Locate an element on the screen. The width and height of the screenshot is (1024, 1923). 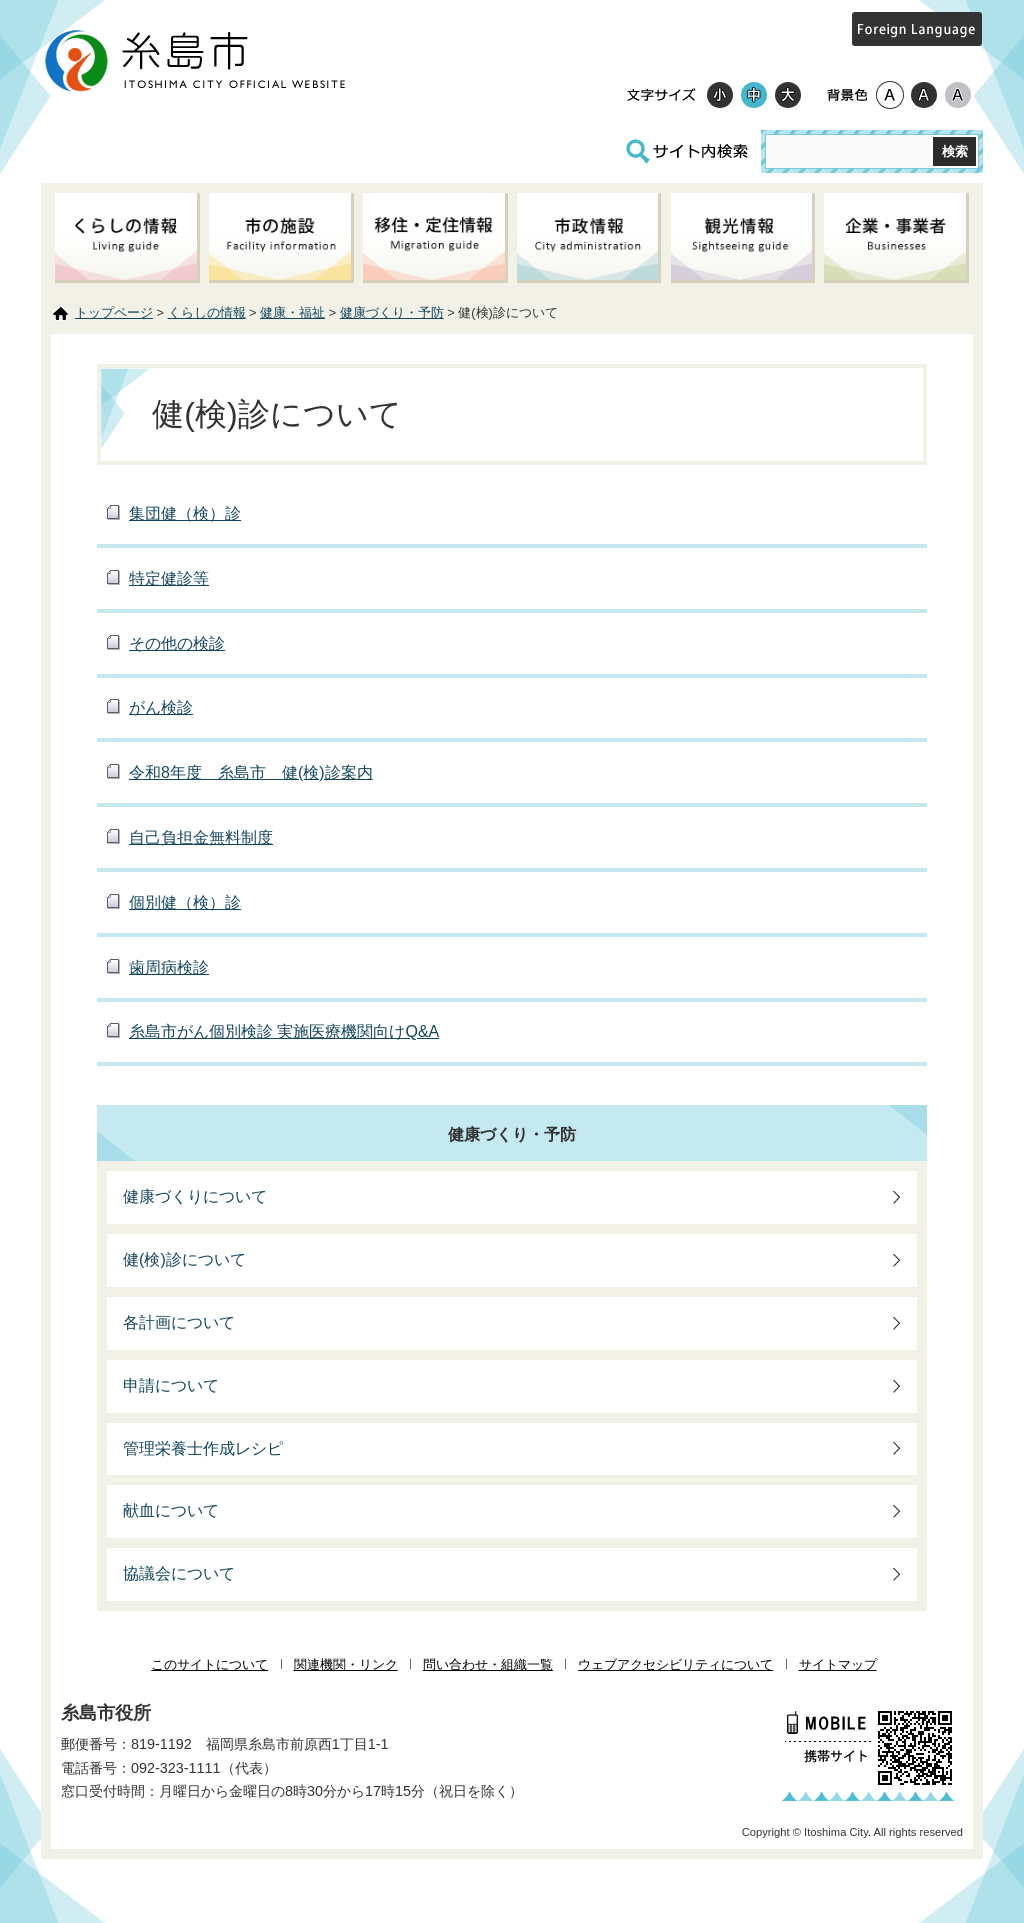
ウェブアクセシビリティについて is located at coordinates (675, 1664).